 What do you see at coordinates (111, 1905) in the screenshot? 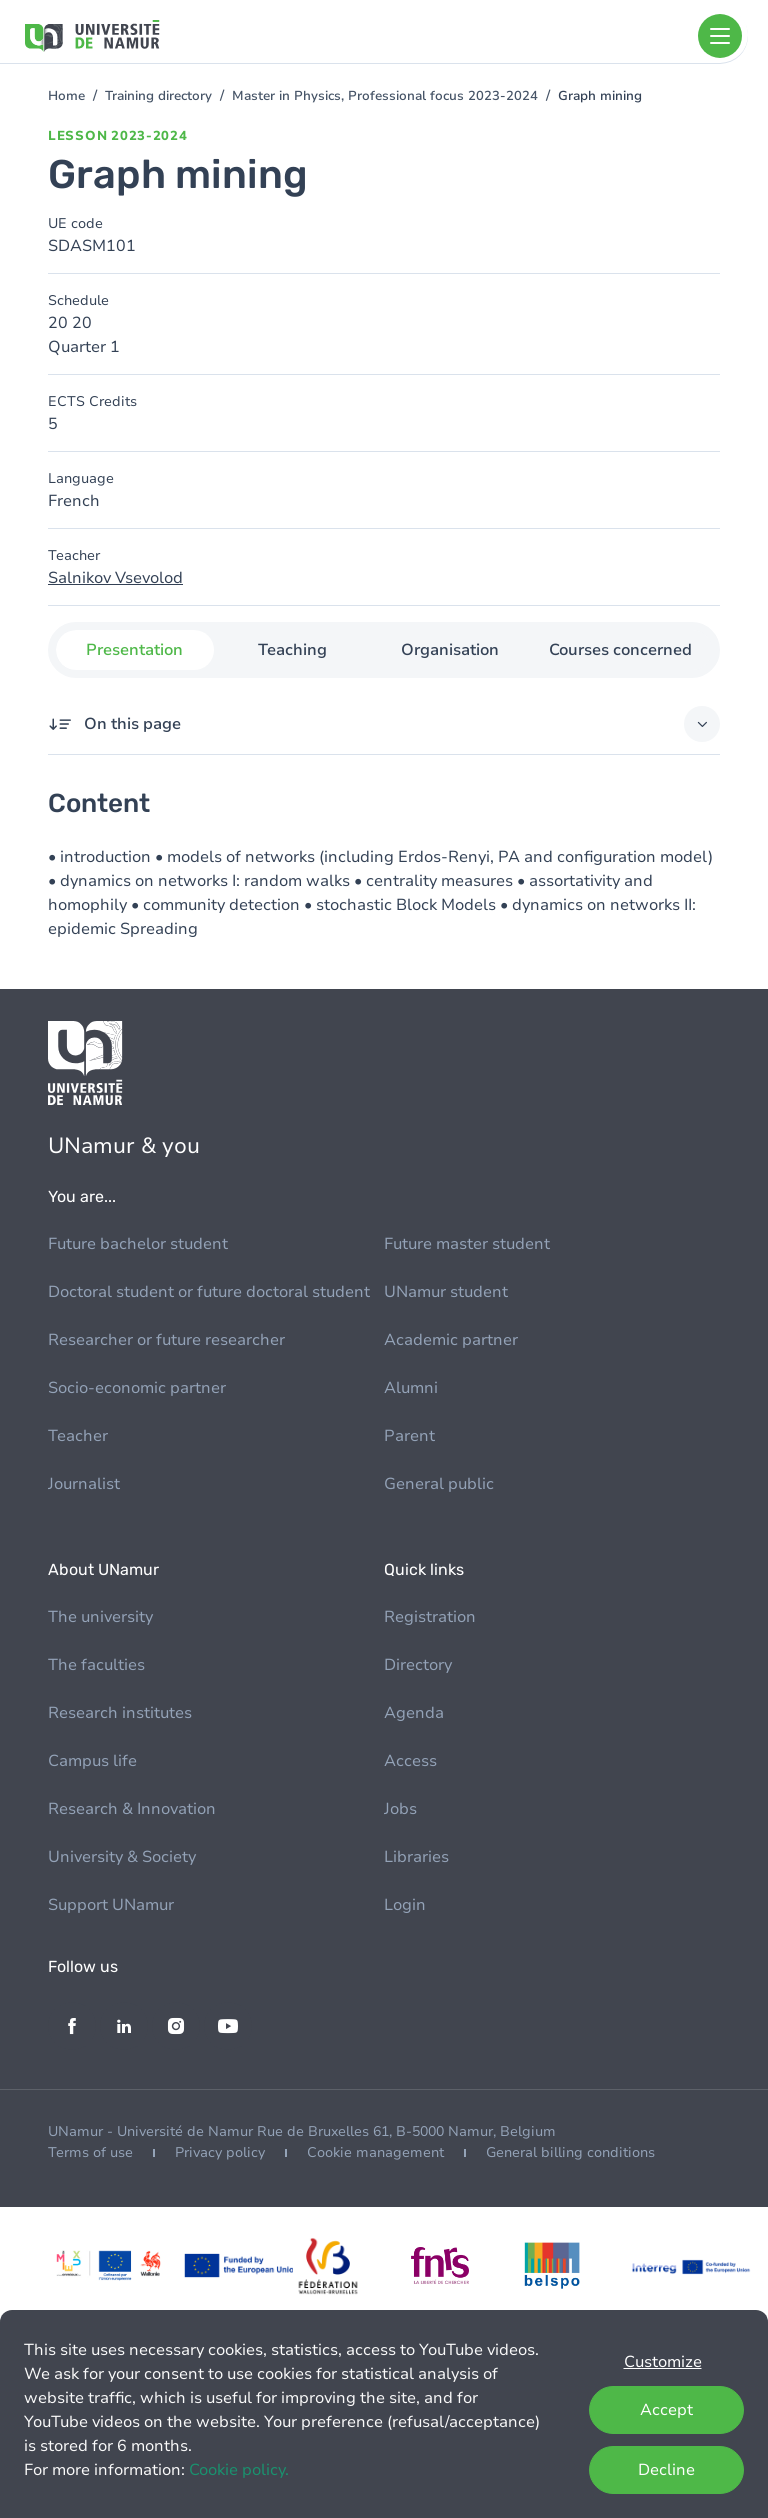
I see `Support UNamur` at bounding box center [111, 1905].